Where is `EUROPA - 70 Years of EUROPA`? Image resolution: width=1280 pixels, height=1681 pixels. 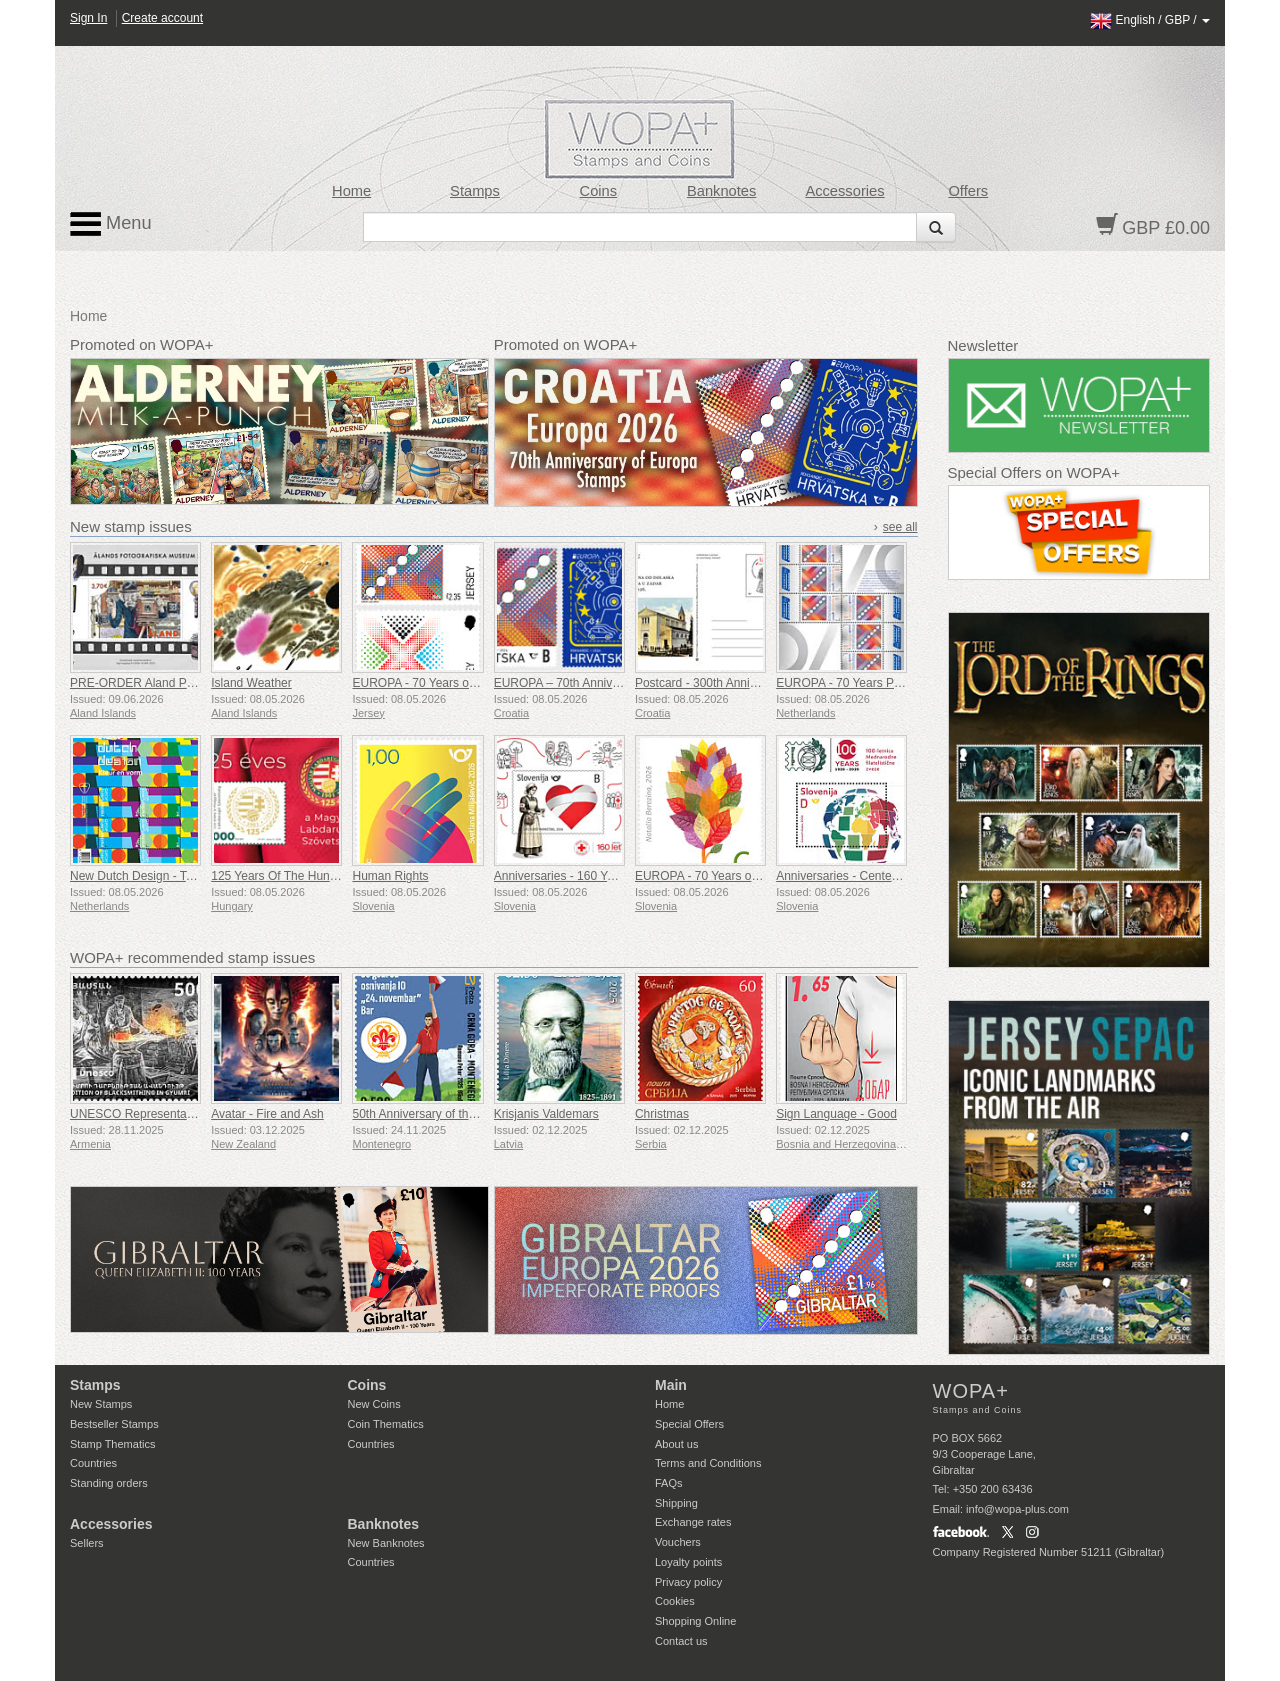
EUROPA - 70 Years of EUROPA is located at coordinates (438, 683).